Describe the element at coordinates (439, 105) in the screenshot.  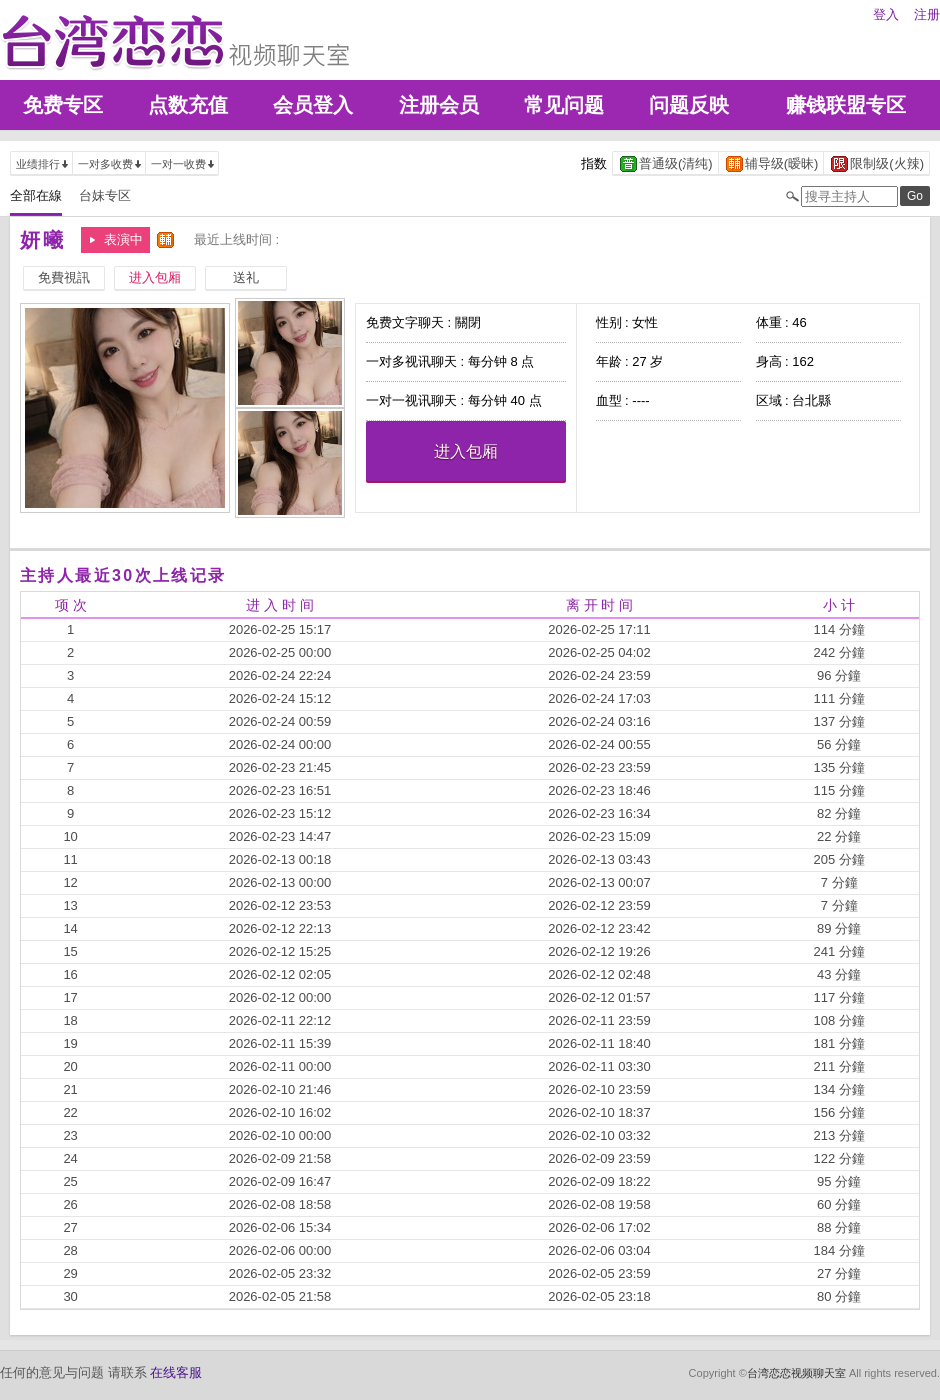
I see `注册会员` at that location.